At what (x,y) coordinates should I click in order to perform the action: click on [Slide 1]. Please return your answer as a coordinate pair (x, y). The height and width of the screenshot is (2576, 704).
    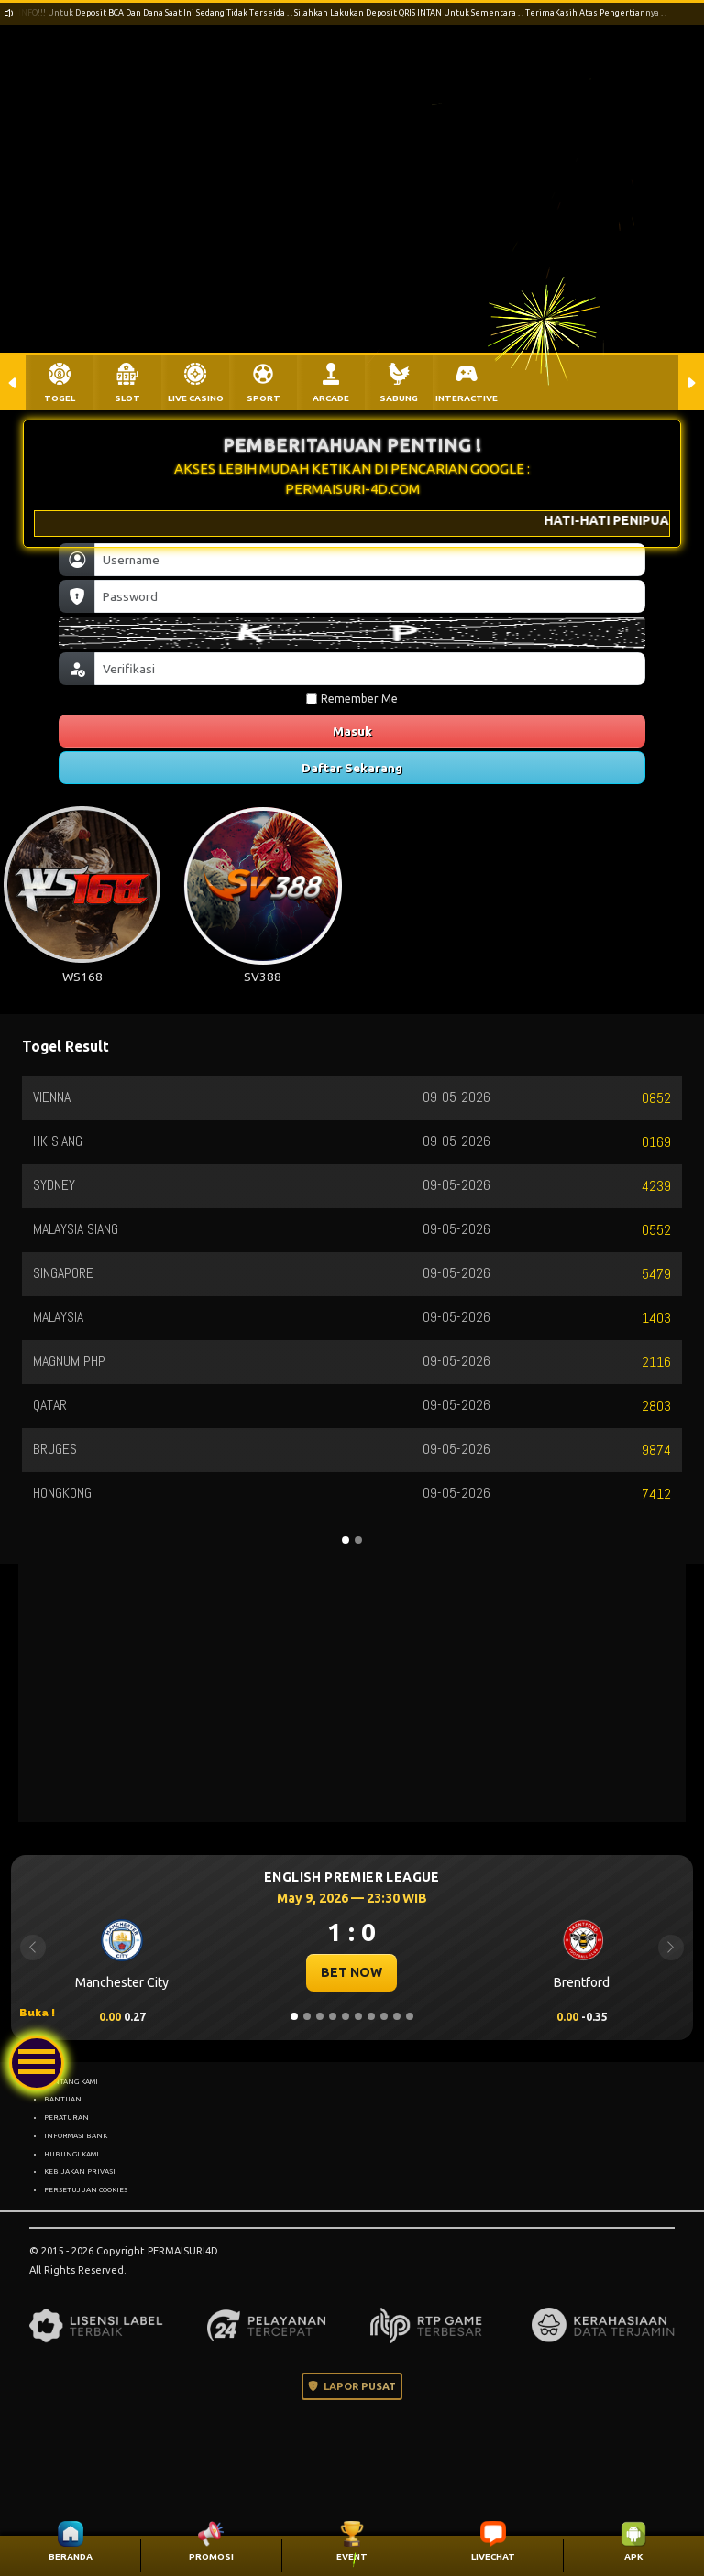
    Looking at the image, I should click on (294, 2016).